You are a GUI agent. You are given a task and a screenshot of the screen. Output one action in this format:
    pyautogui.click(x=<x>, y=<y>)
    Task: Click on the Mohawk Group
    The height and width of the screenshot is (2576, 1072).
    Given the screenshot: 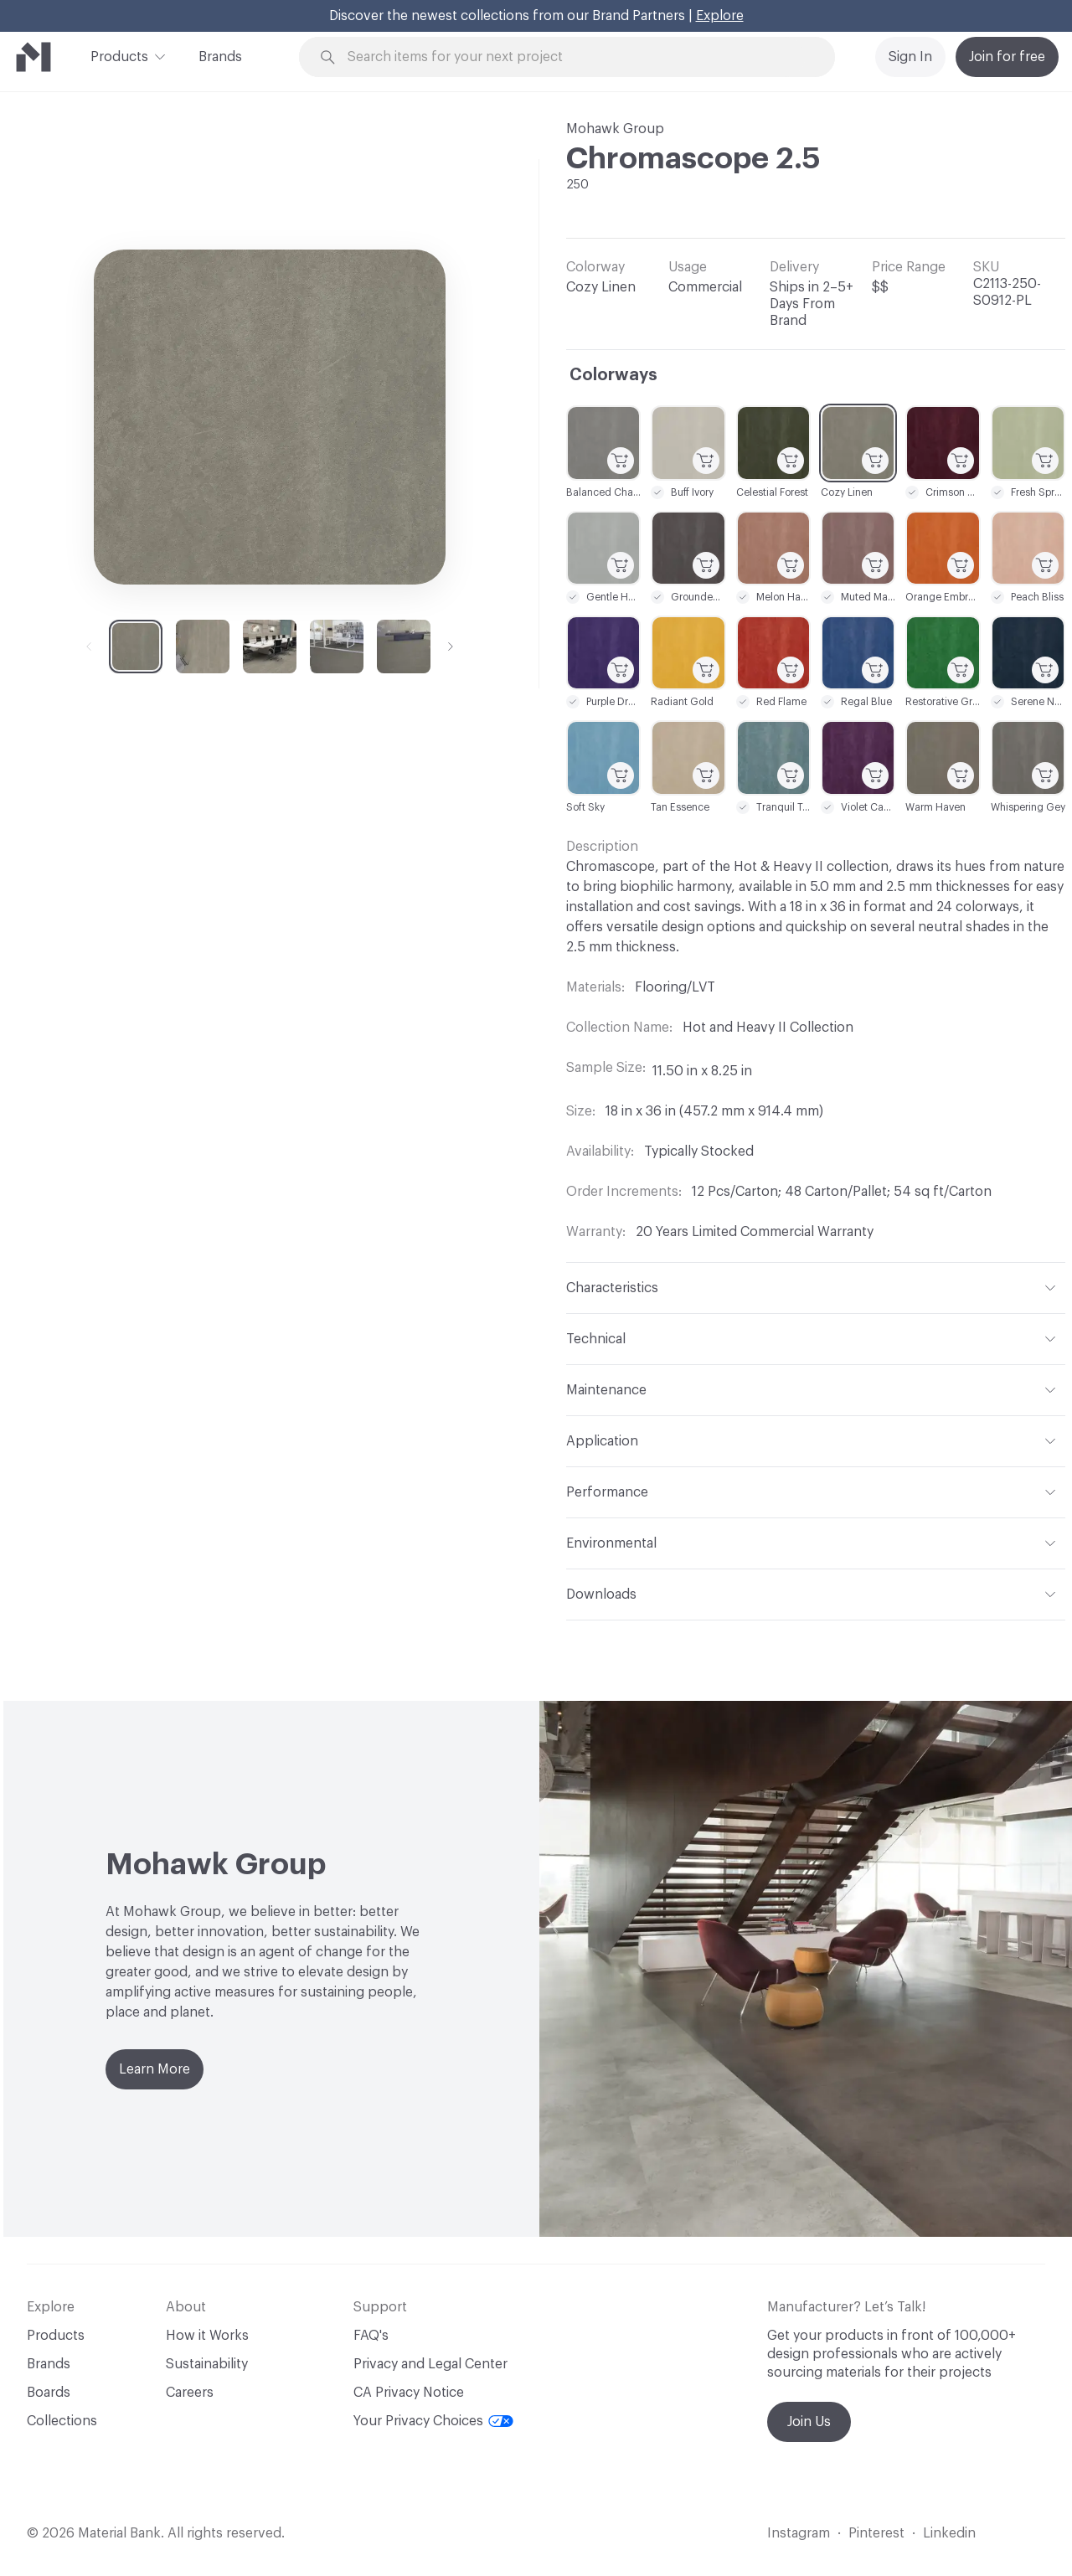 What is the action you would take?
    pyautogui.click(x=615, y=129)
    